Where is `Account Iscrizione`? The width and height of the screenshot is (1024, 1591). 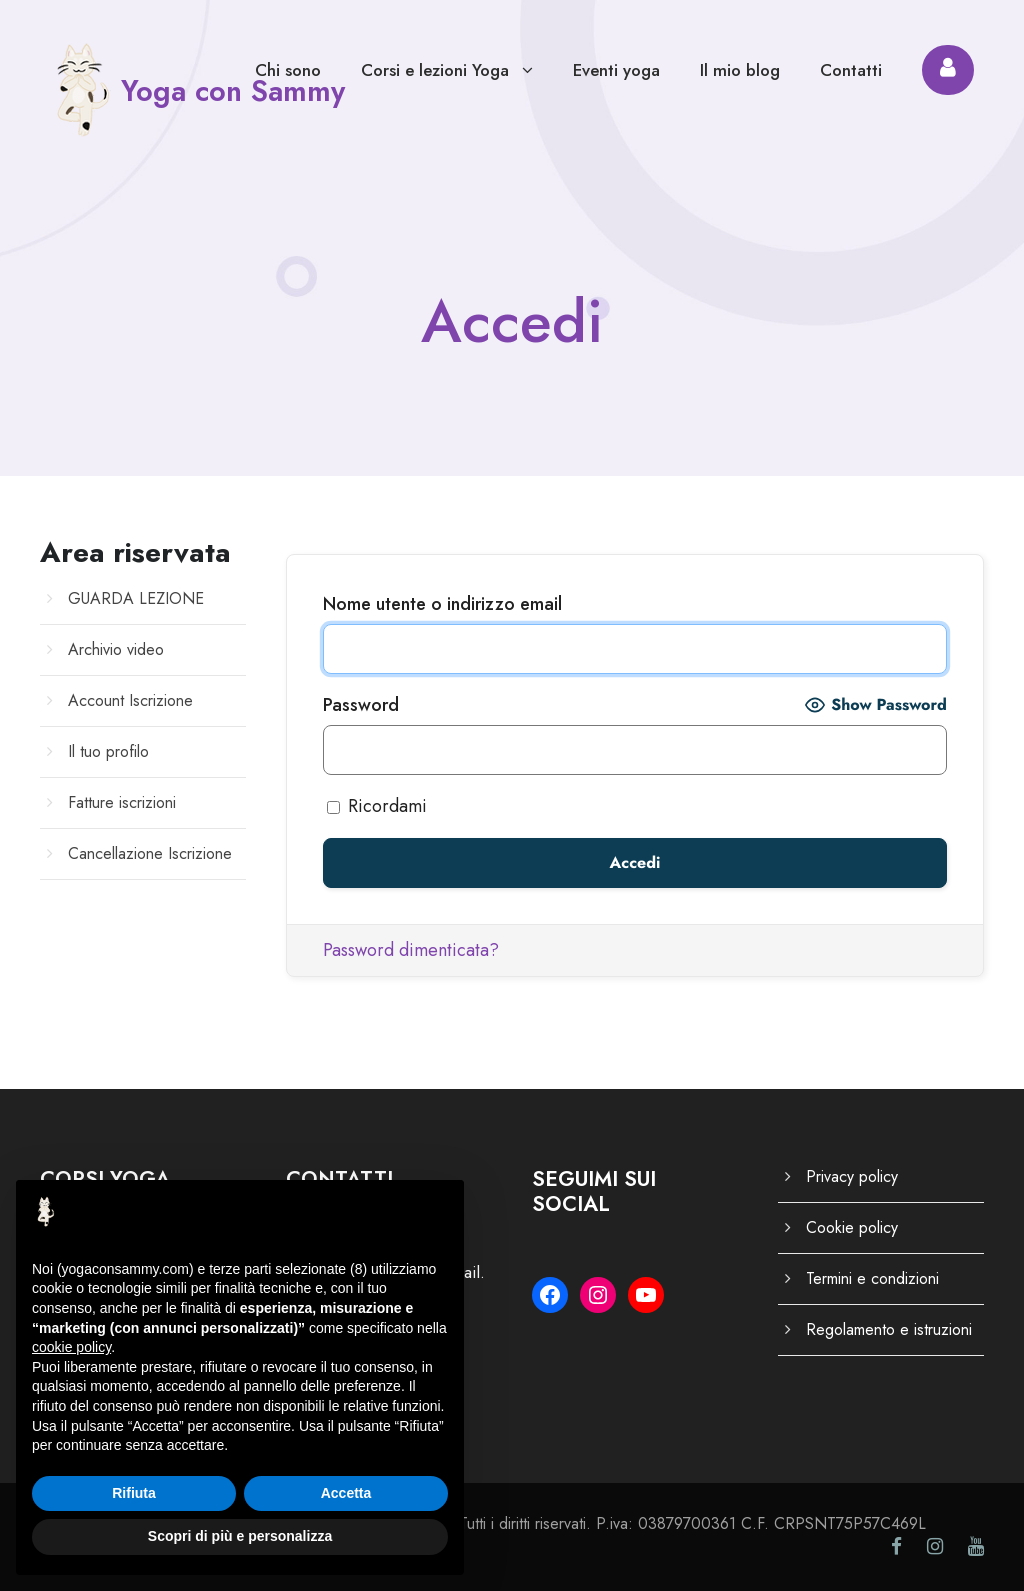 Account Iscrizione is located at coordinates (130, 700).